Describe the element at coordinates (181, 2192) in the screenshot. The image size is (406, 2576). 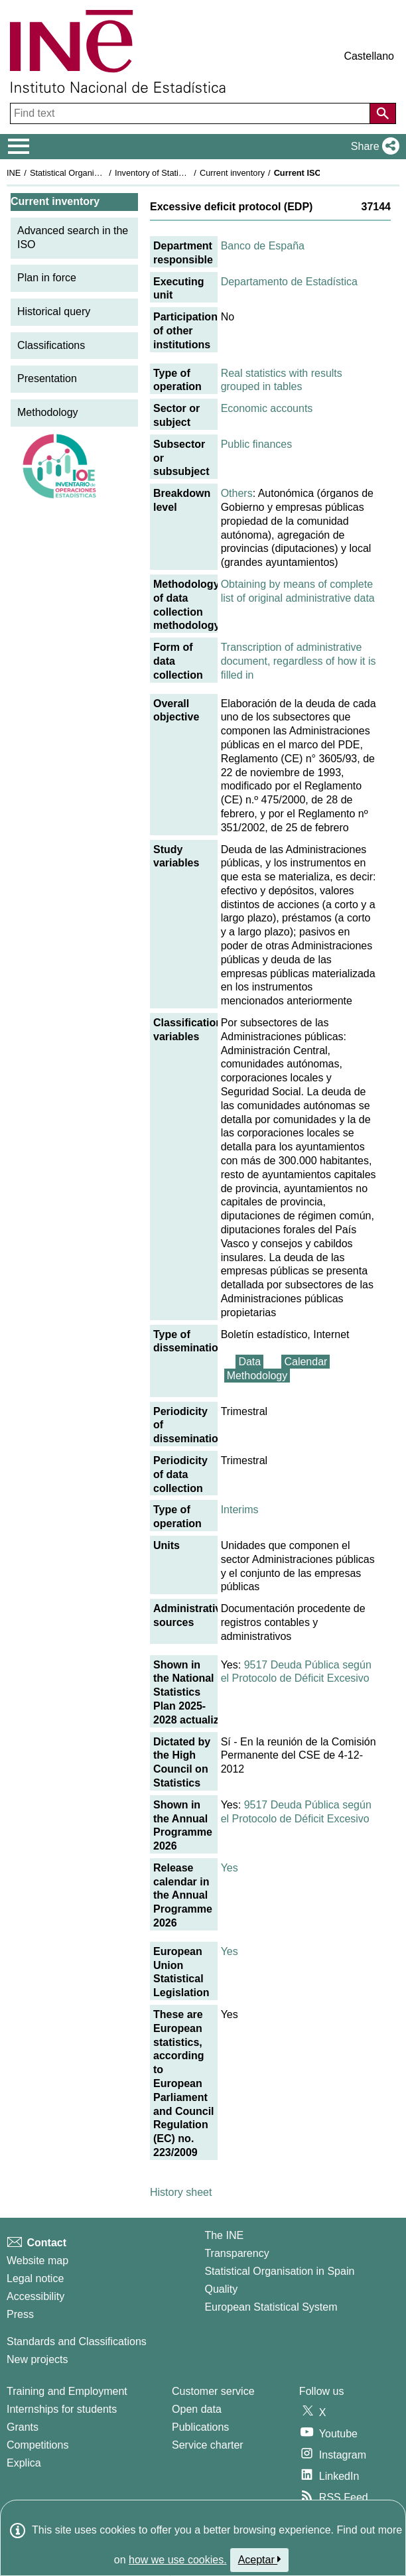
I see `History sheet` at that location.